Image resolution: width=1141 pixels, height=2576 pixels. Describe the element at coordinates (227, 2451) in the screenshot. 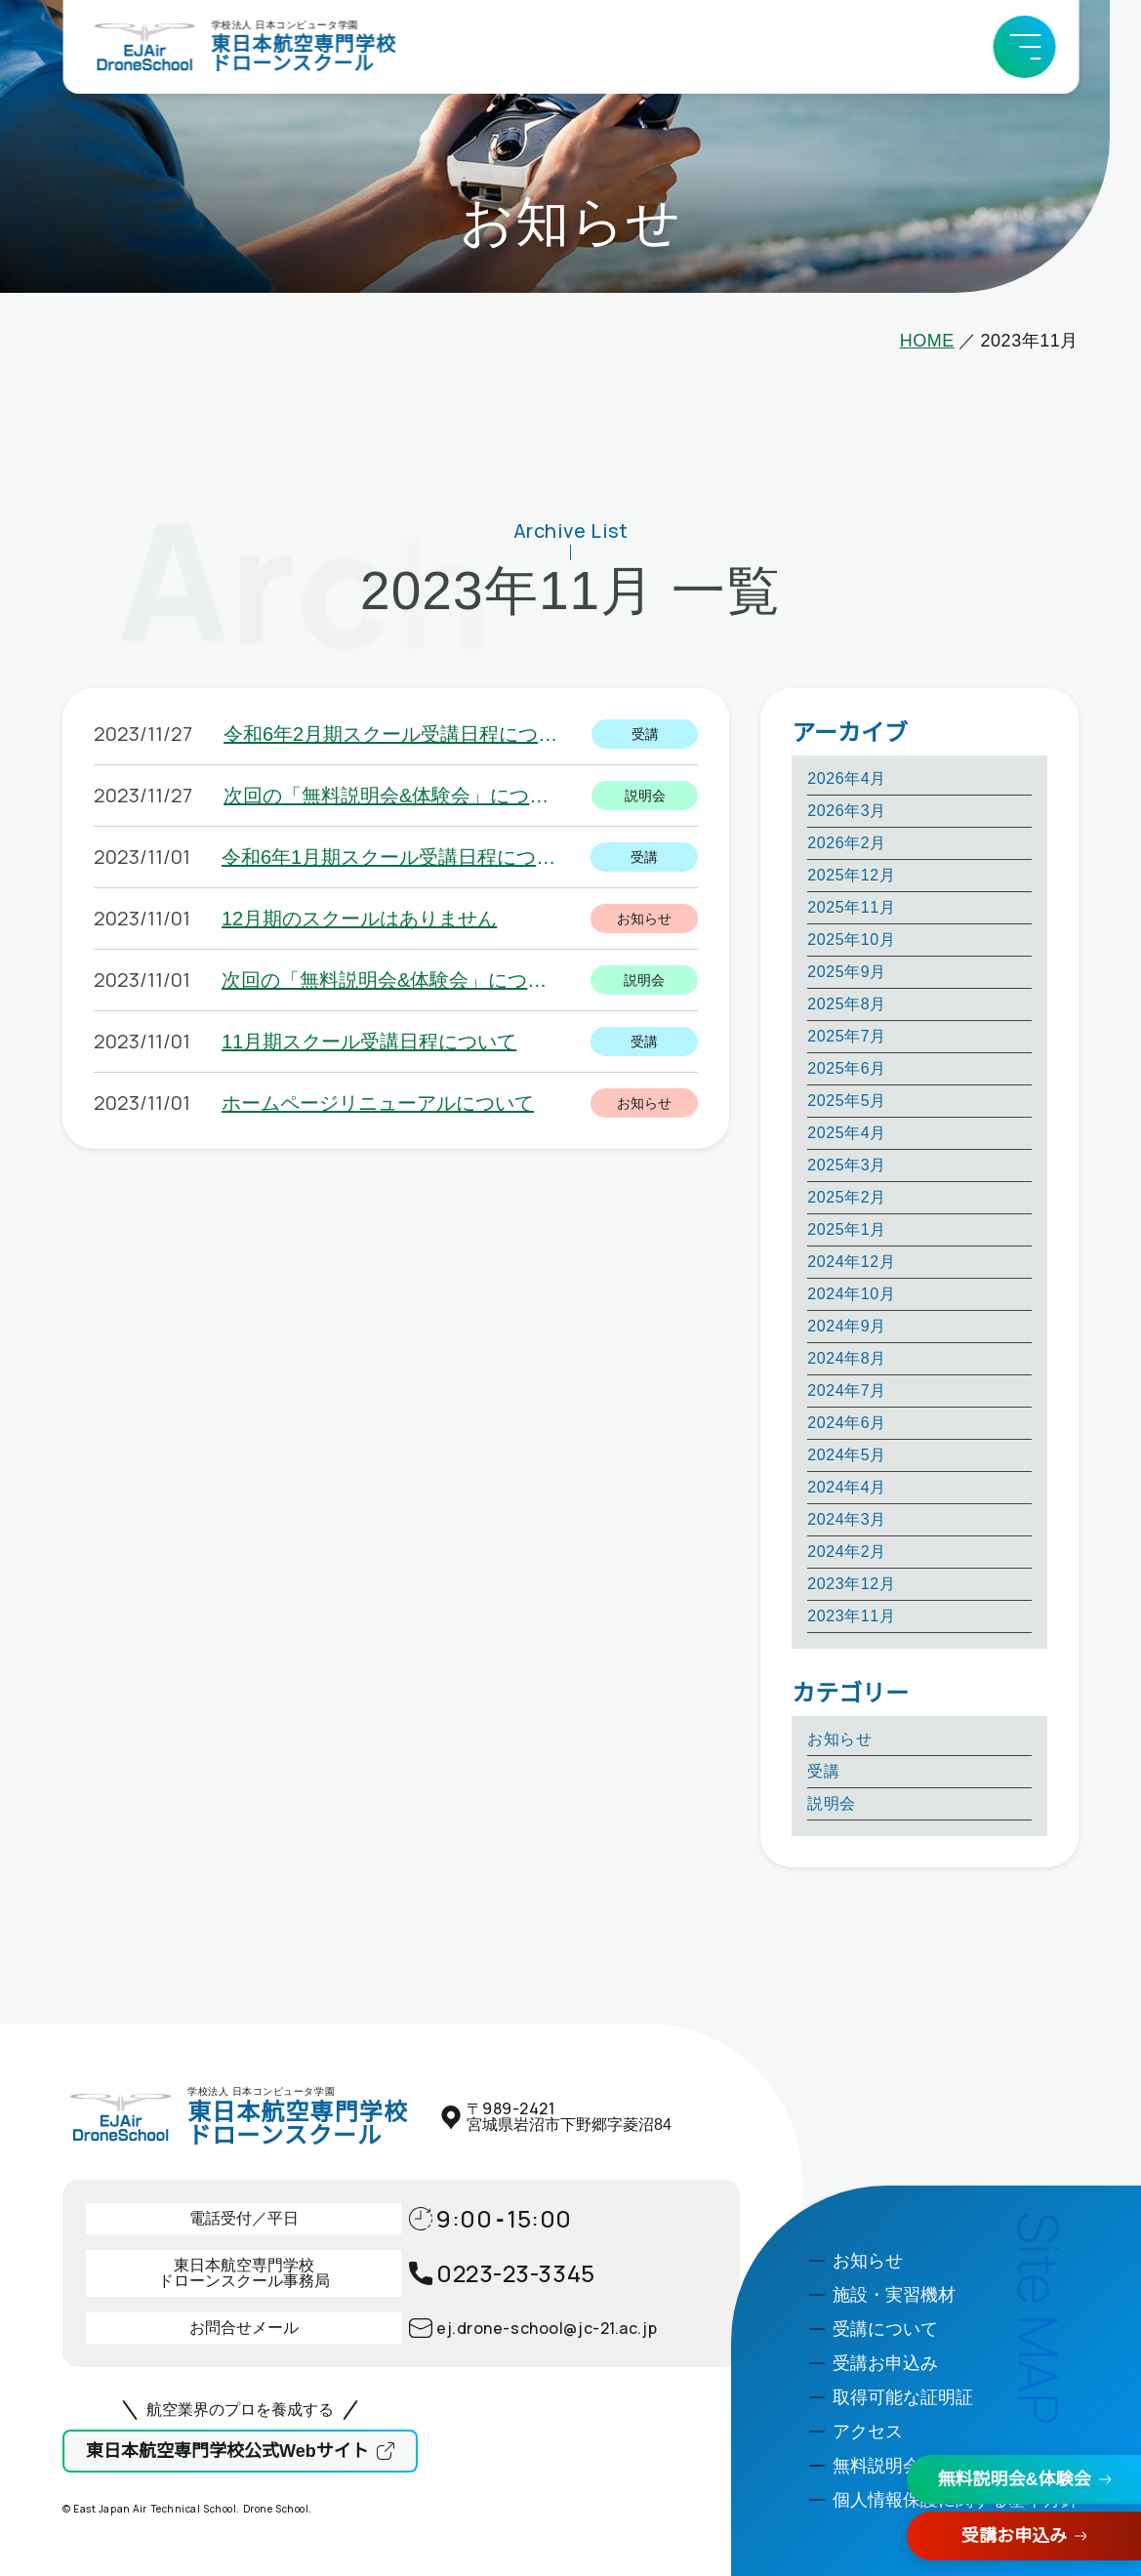

I see `東日本航空専門学校公式Webサイト` at that location.